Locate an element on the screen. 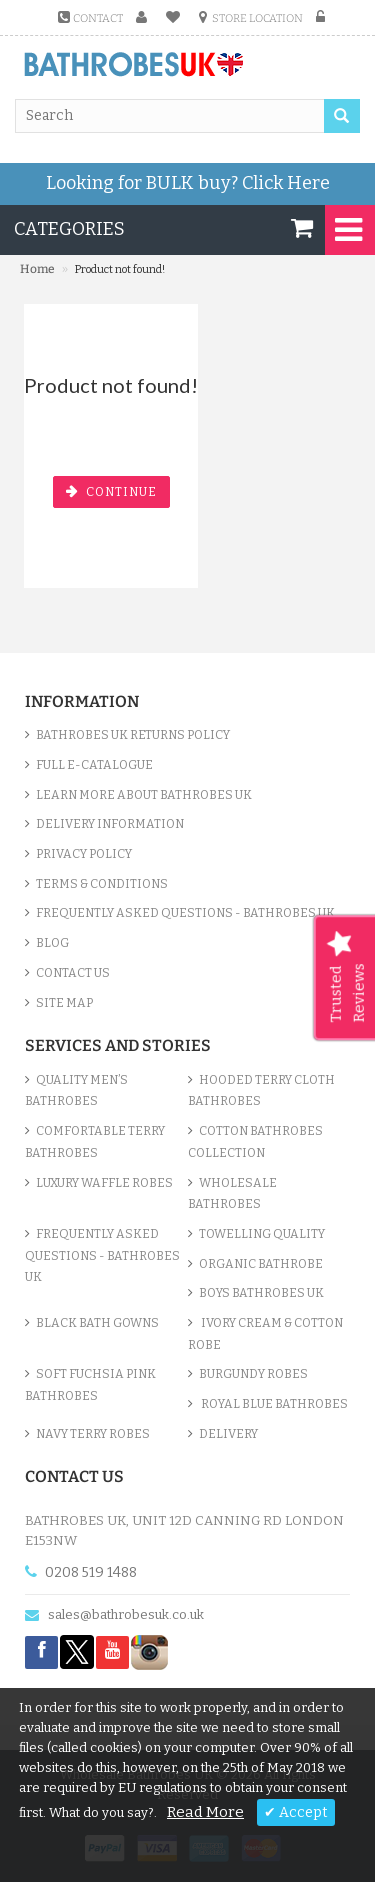  Comfortable Terry Bathrobes is located at coordinates (95, 1142).